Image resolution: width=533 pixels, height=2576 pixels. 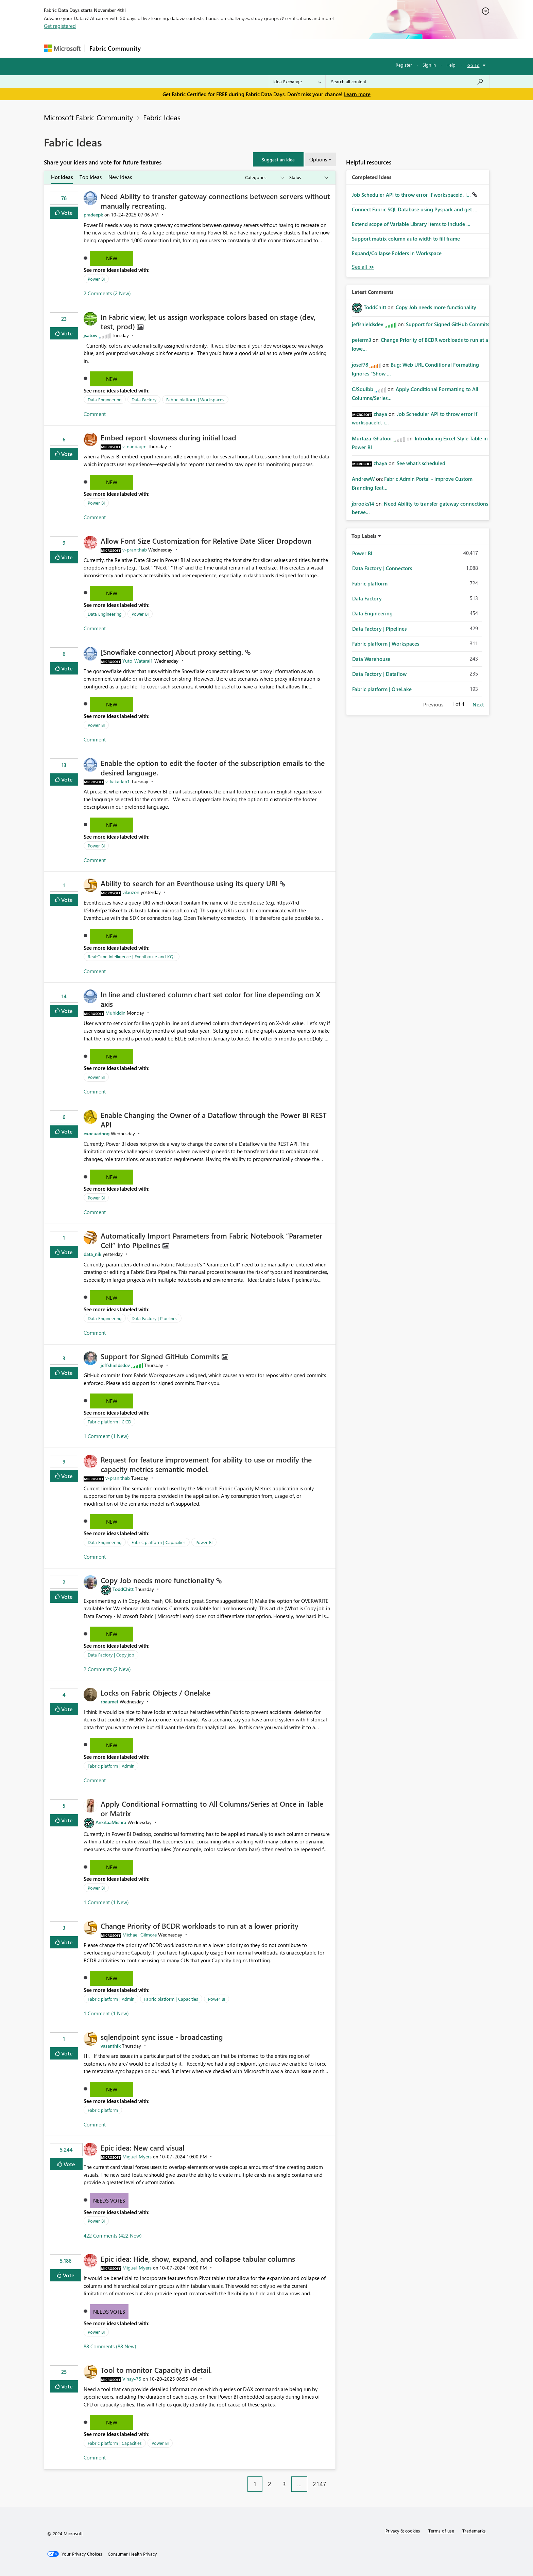 I want to click on Data Factory | Pipelines, so click(x=154, y=1318).